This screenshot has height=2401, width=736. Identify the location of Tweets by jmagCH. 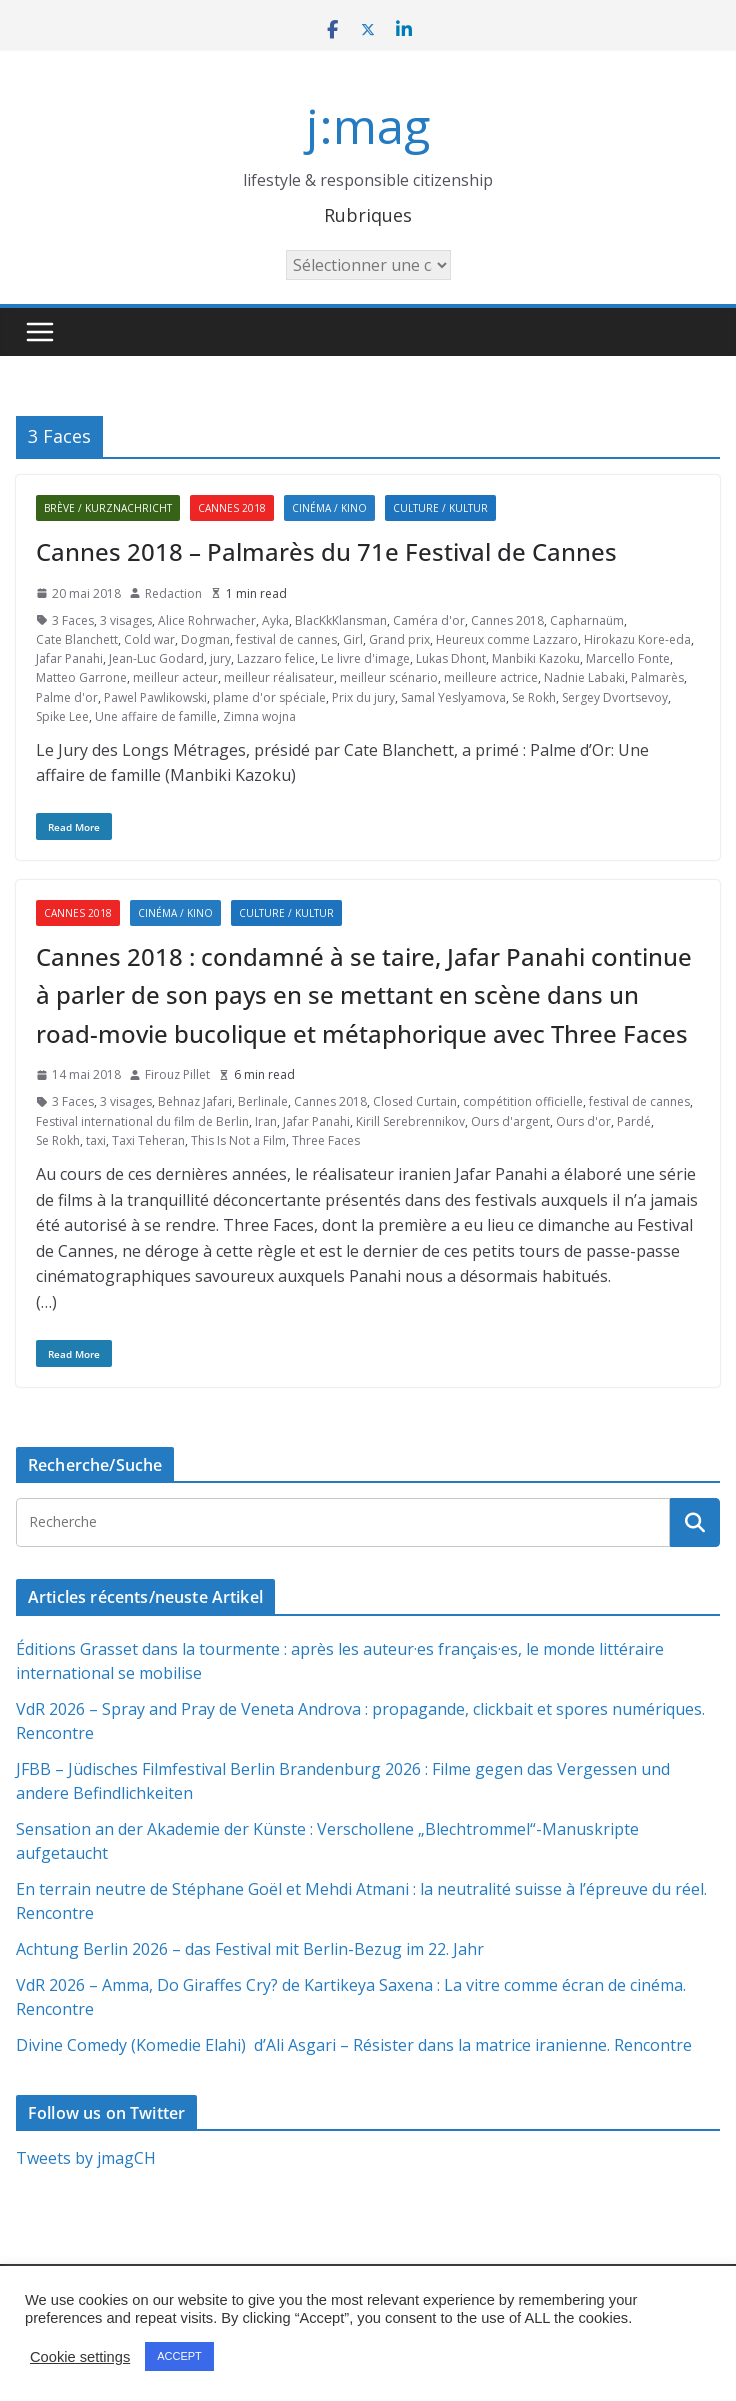
(86, 2158).